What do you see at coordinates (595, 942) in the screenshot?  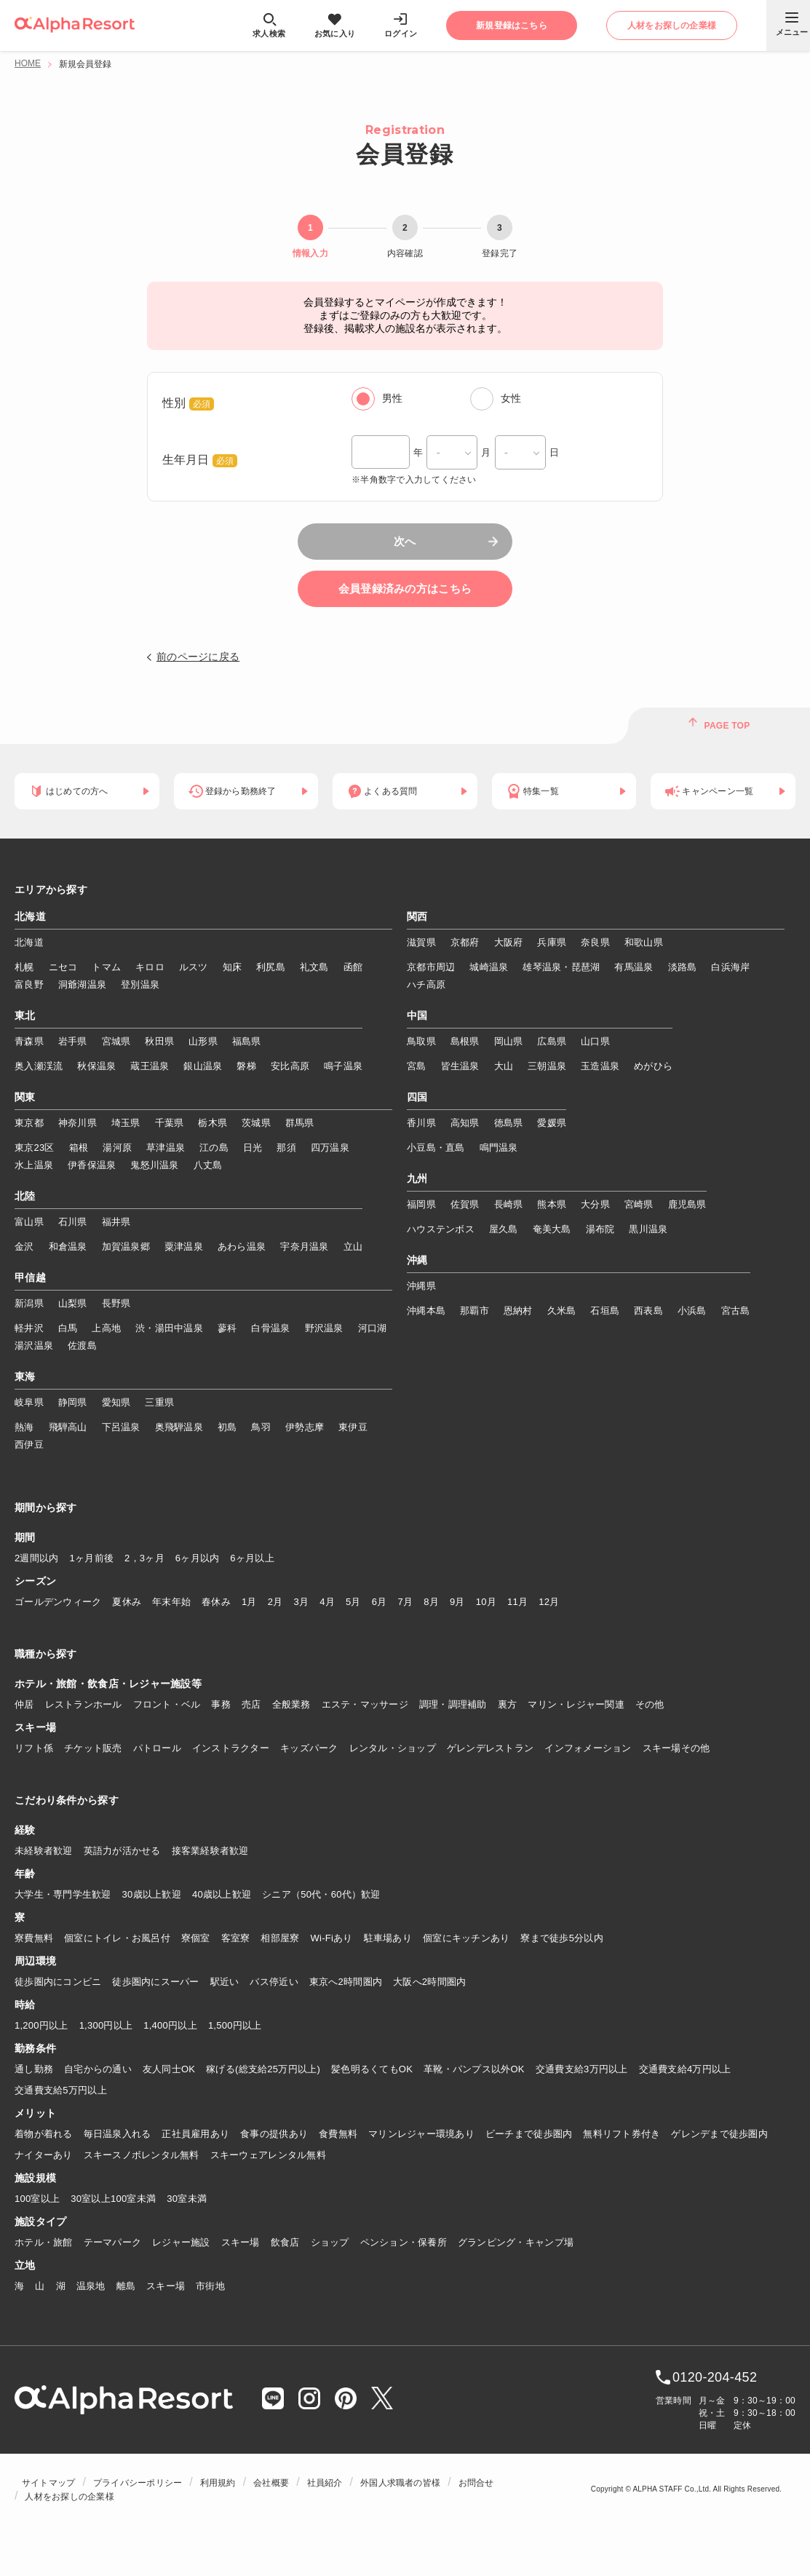 I see `奈良県` at bounding box center [595, 942].